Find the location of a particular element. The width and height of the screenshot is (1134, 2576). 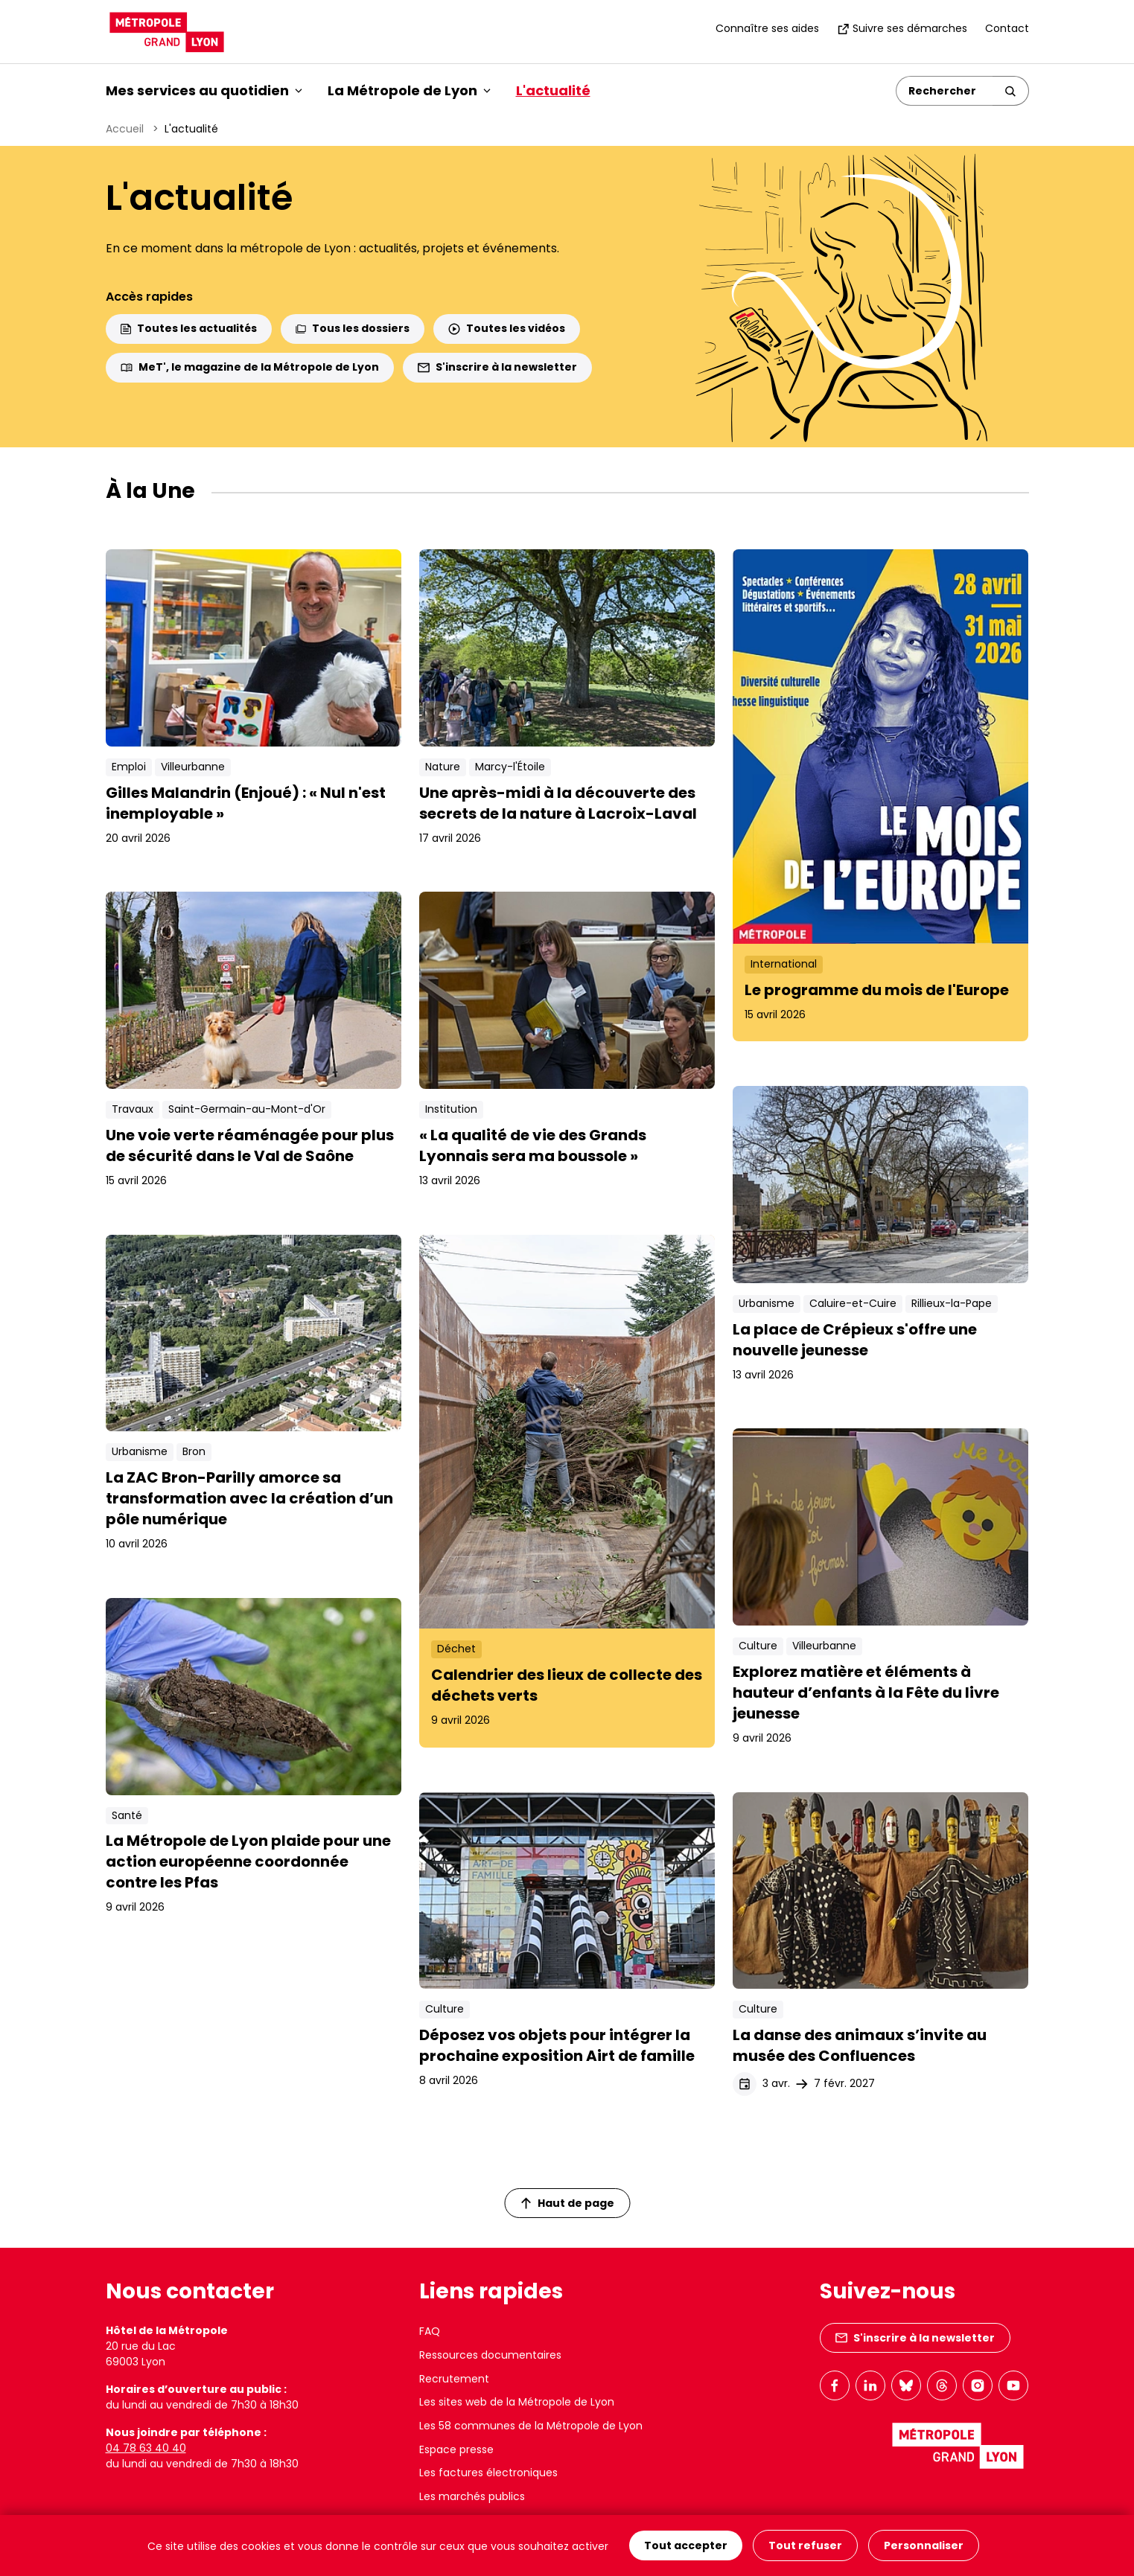

La Métropole de Lyon [button] is located at coordinates (409, 90).